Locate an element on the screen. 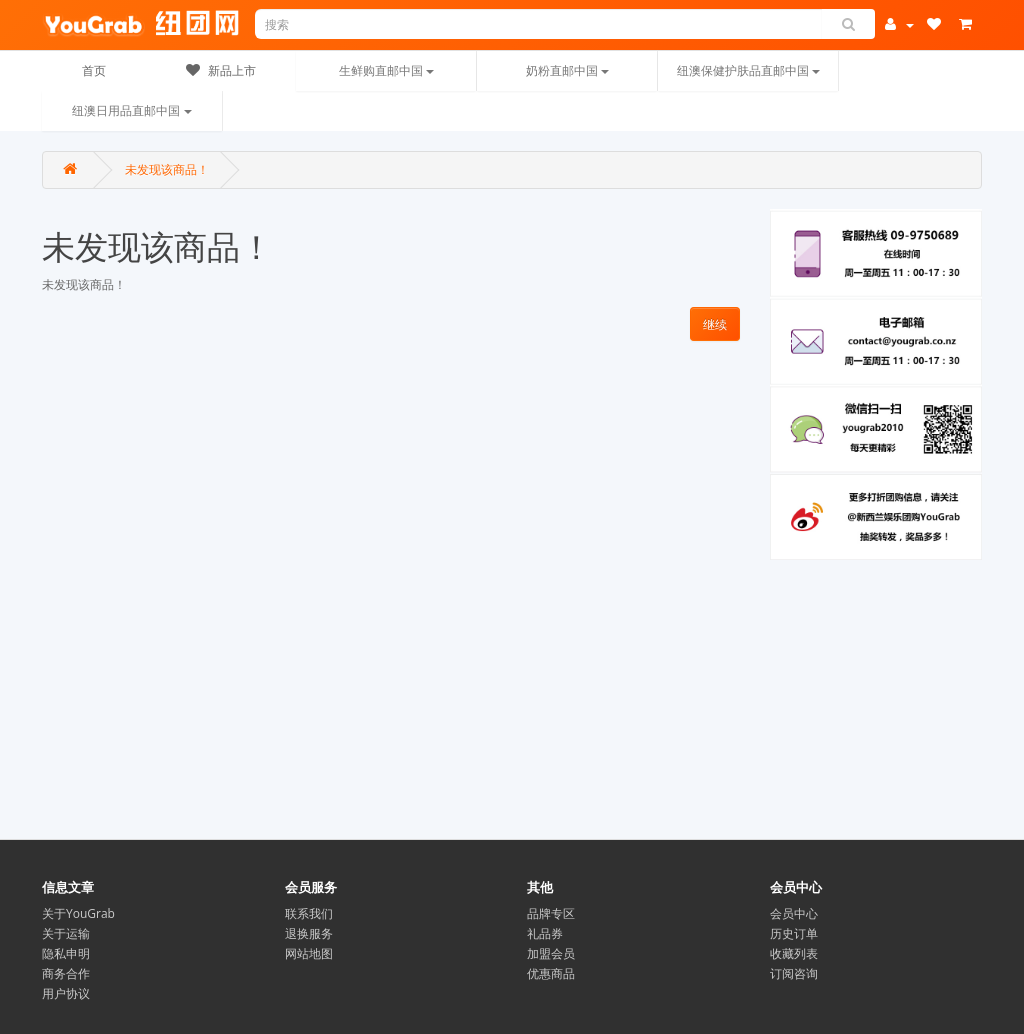  联系我们 is located at coordinates (309, 913).